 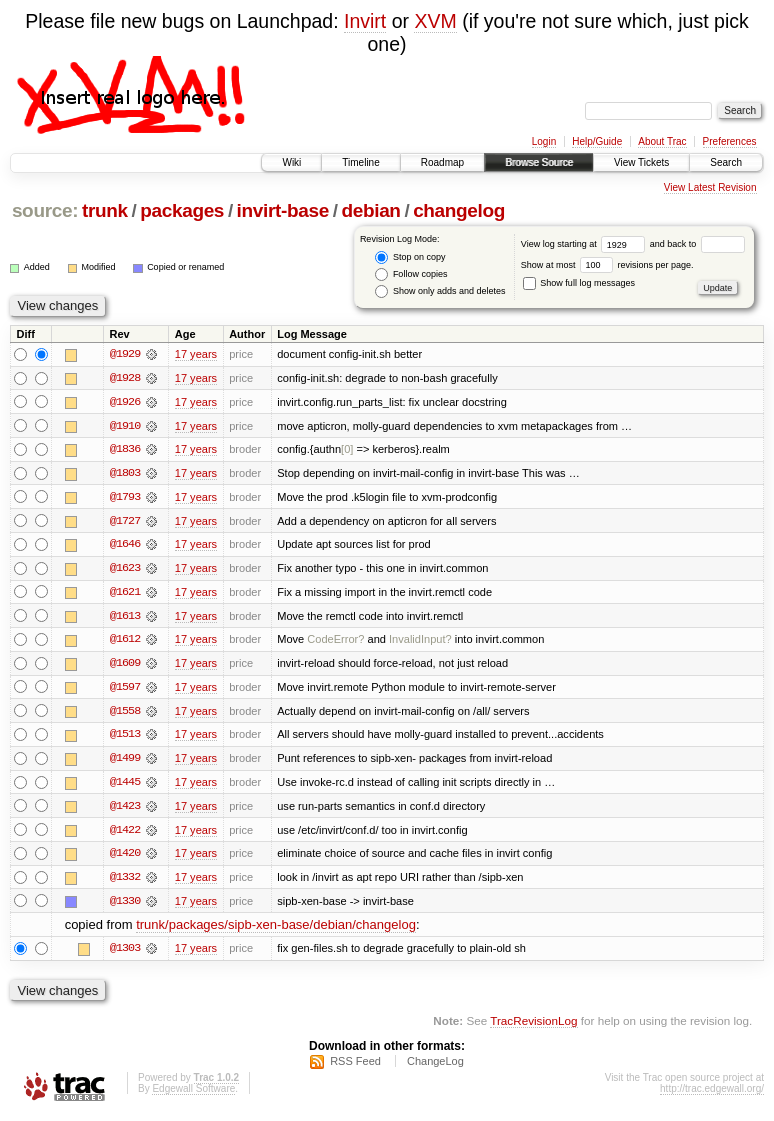 What do you see at coordinates (533, 1026) in the screenshot?
I see `TracRevisionLog` at bounding box center [533, 1026].